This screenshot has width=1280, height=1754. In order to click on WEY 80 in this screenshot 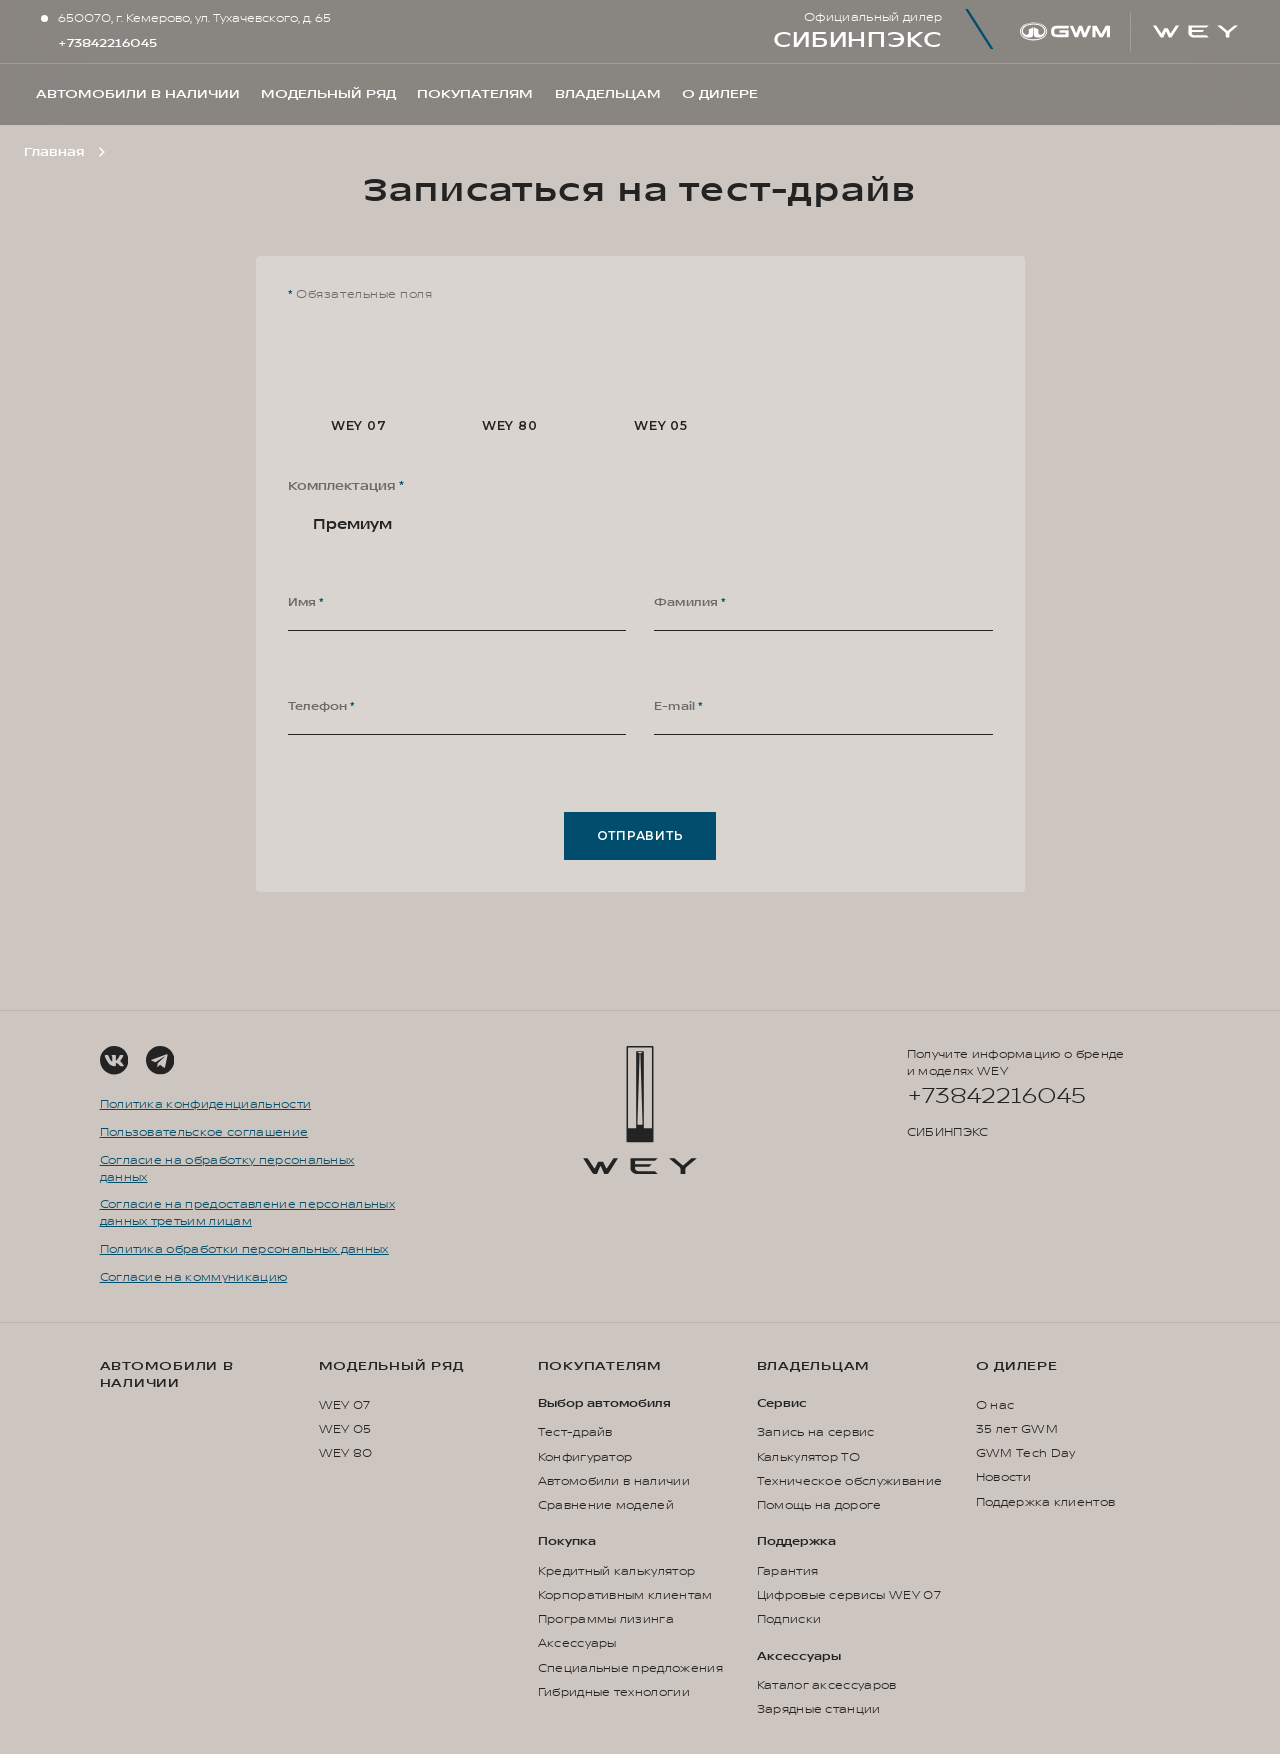, I will do `click(346, 1453)`.